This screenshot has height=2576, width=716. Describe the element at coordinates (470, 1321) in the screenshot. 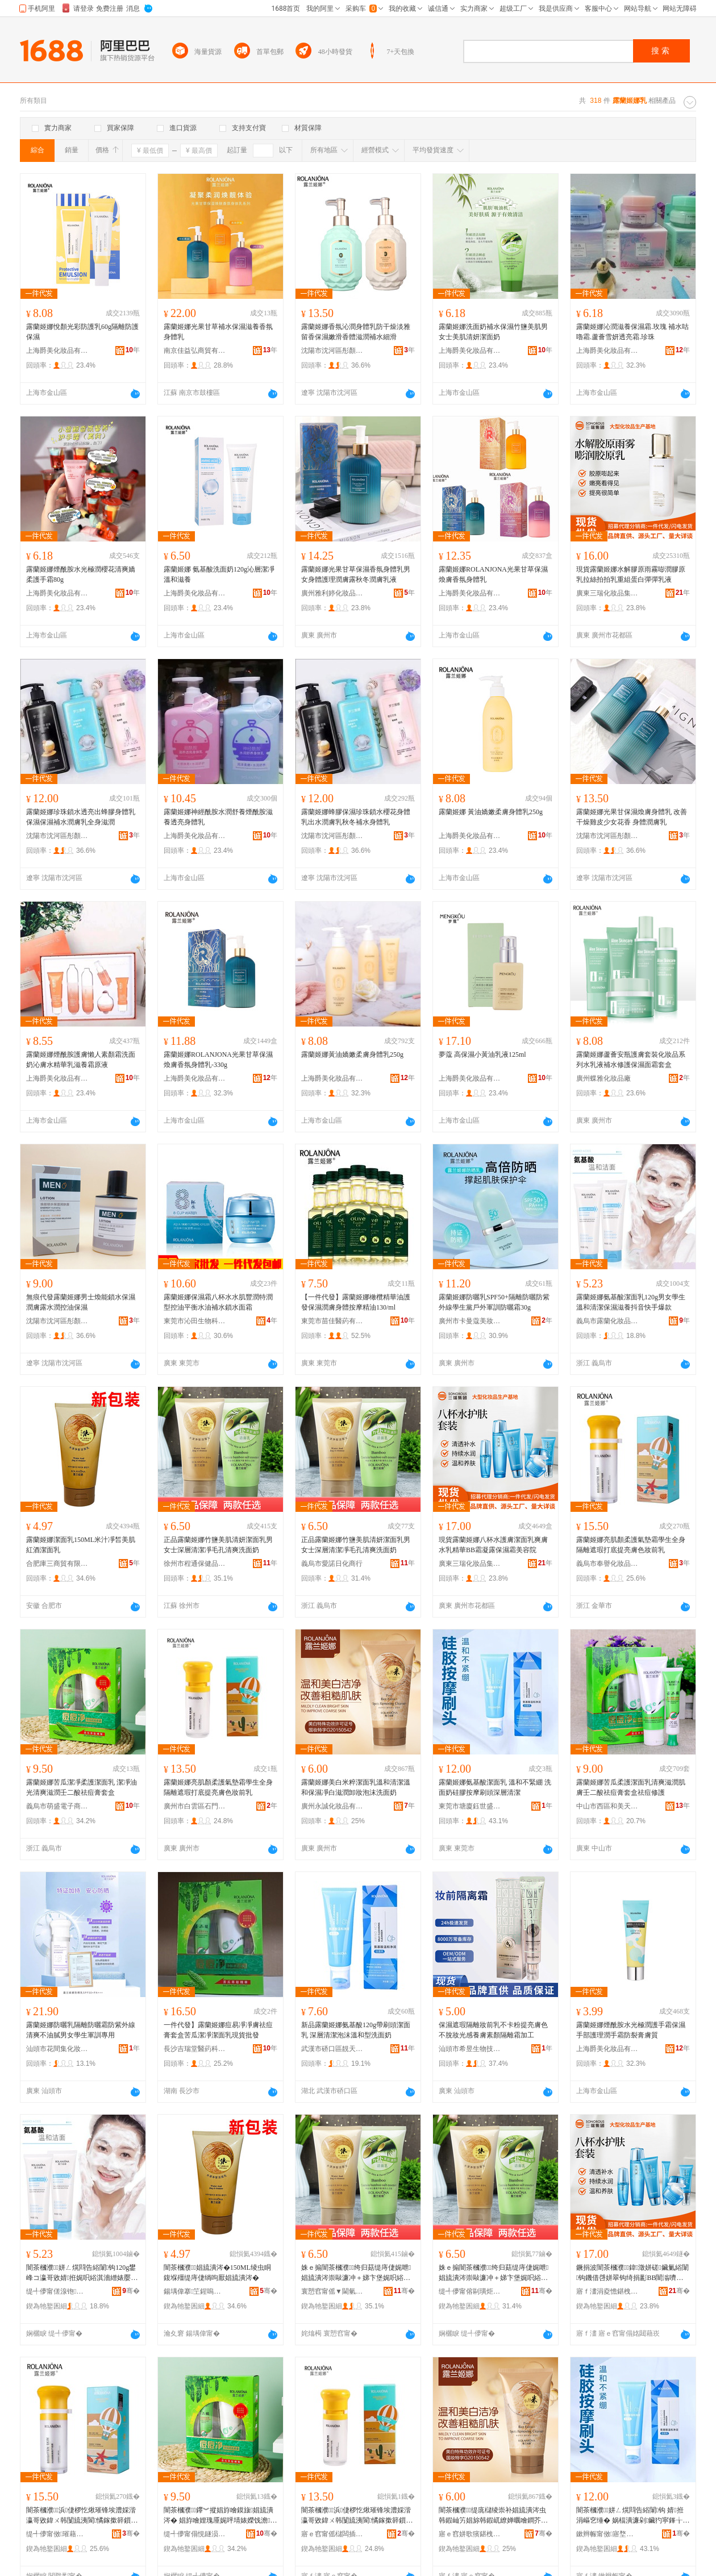

I see `廣州市卡曼蔻美妝有限公司` at that location.